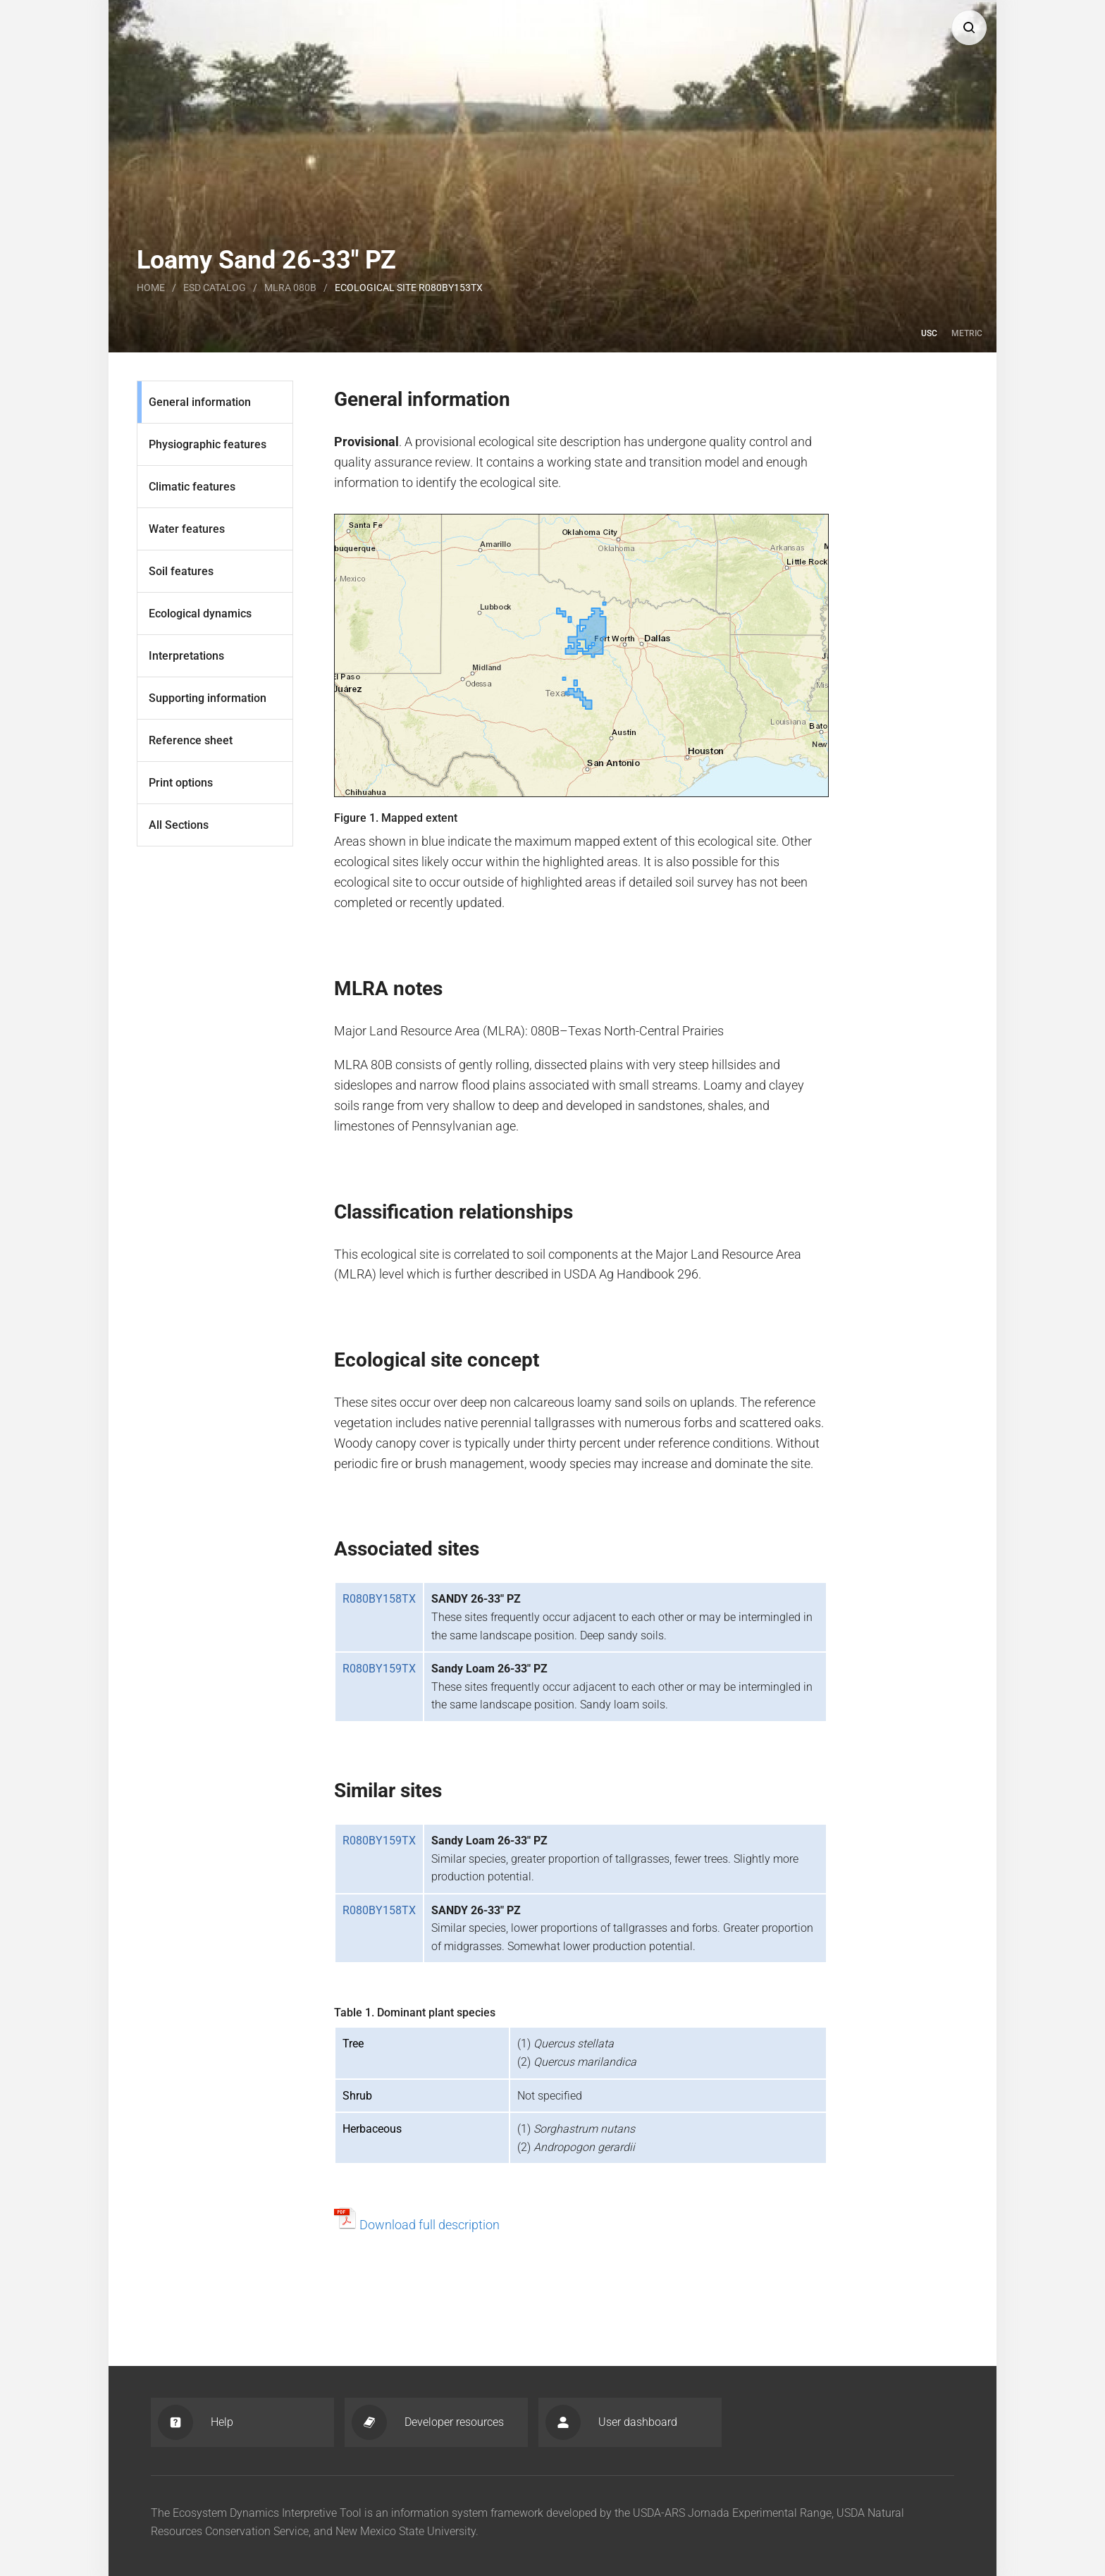  What do you see at coordinates (290, 287) in the screenshot?
I see `MLRA 080B` at bounding box center [290, 287].